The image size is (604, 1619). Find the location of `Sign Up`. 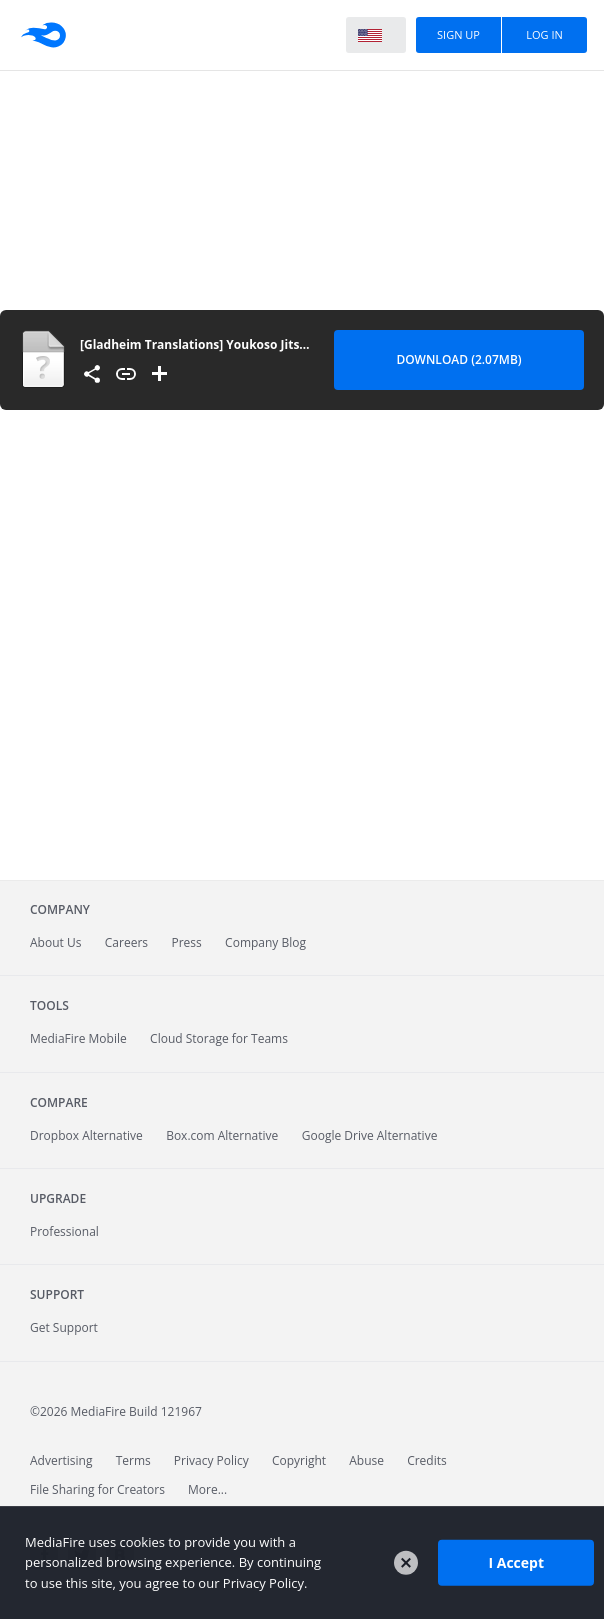

Sign Up is located at coordinates (458, 34).